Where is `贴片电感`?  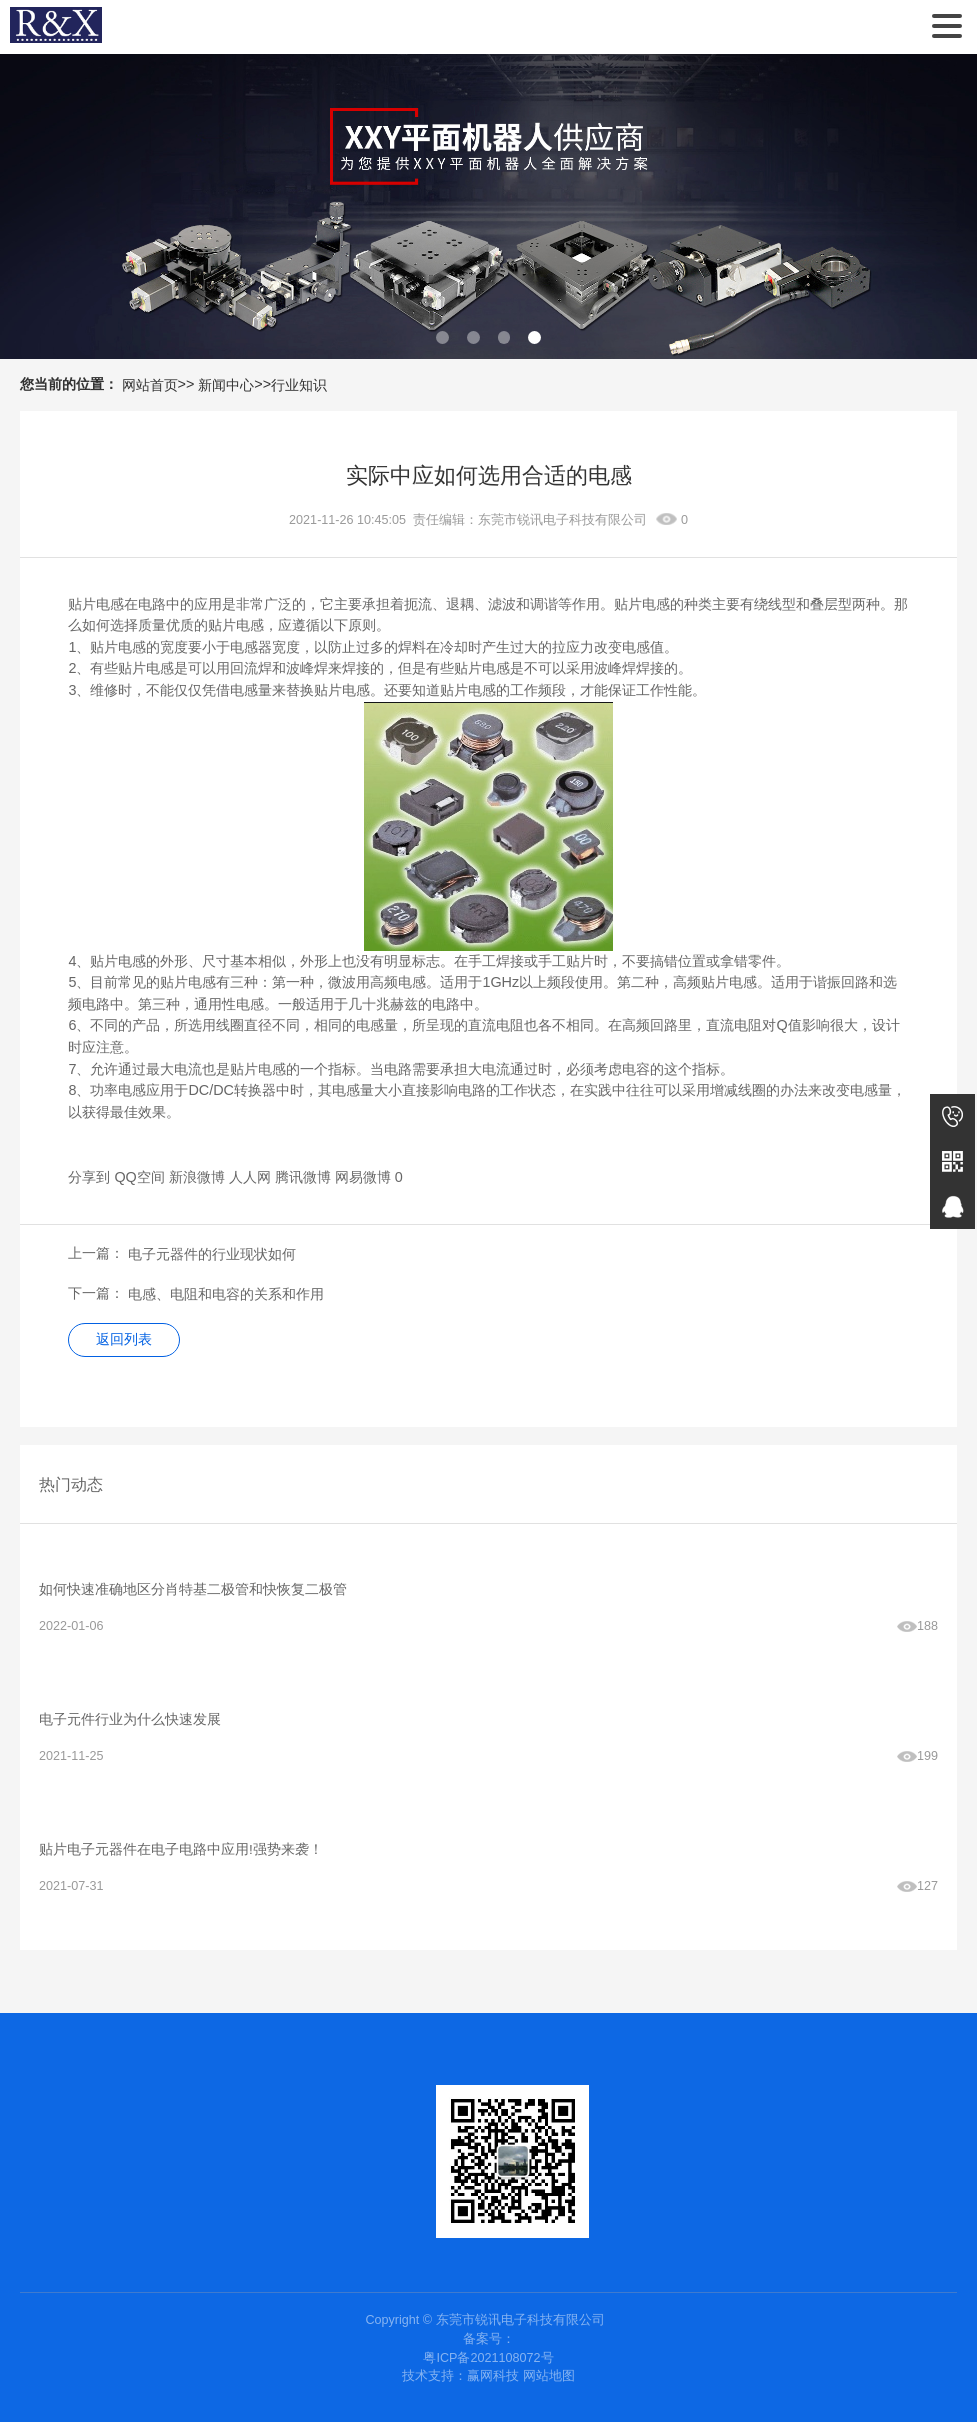
贴片电感 is located at coordinates (96, 604).